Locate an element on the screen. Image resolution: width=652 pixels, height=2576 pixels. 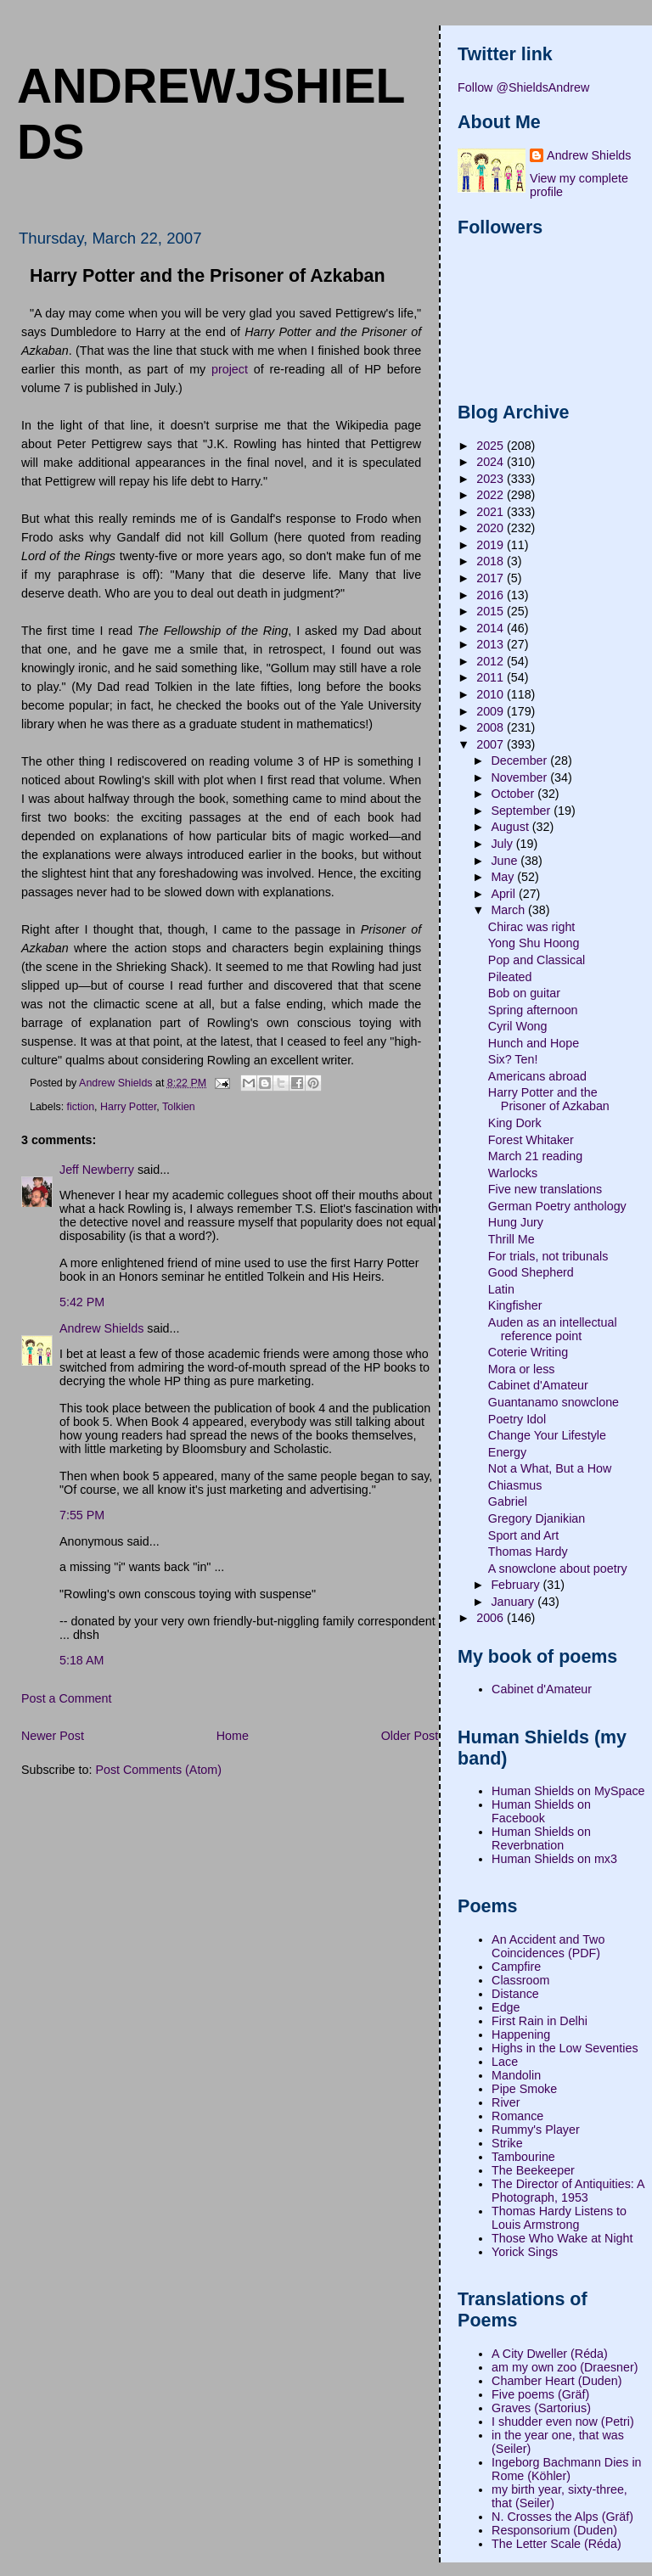
A City Dweller (Réda) is located at coordinates (550, 2353).